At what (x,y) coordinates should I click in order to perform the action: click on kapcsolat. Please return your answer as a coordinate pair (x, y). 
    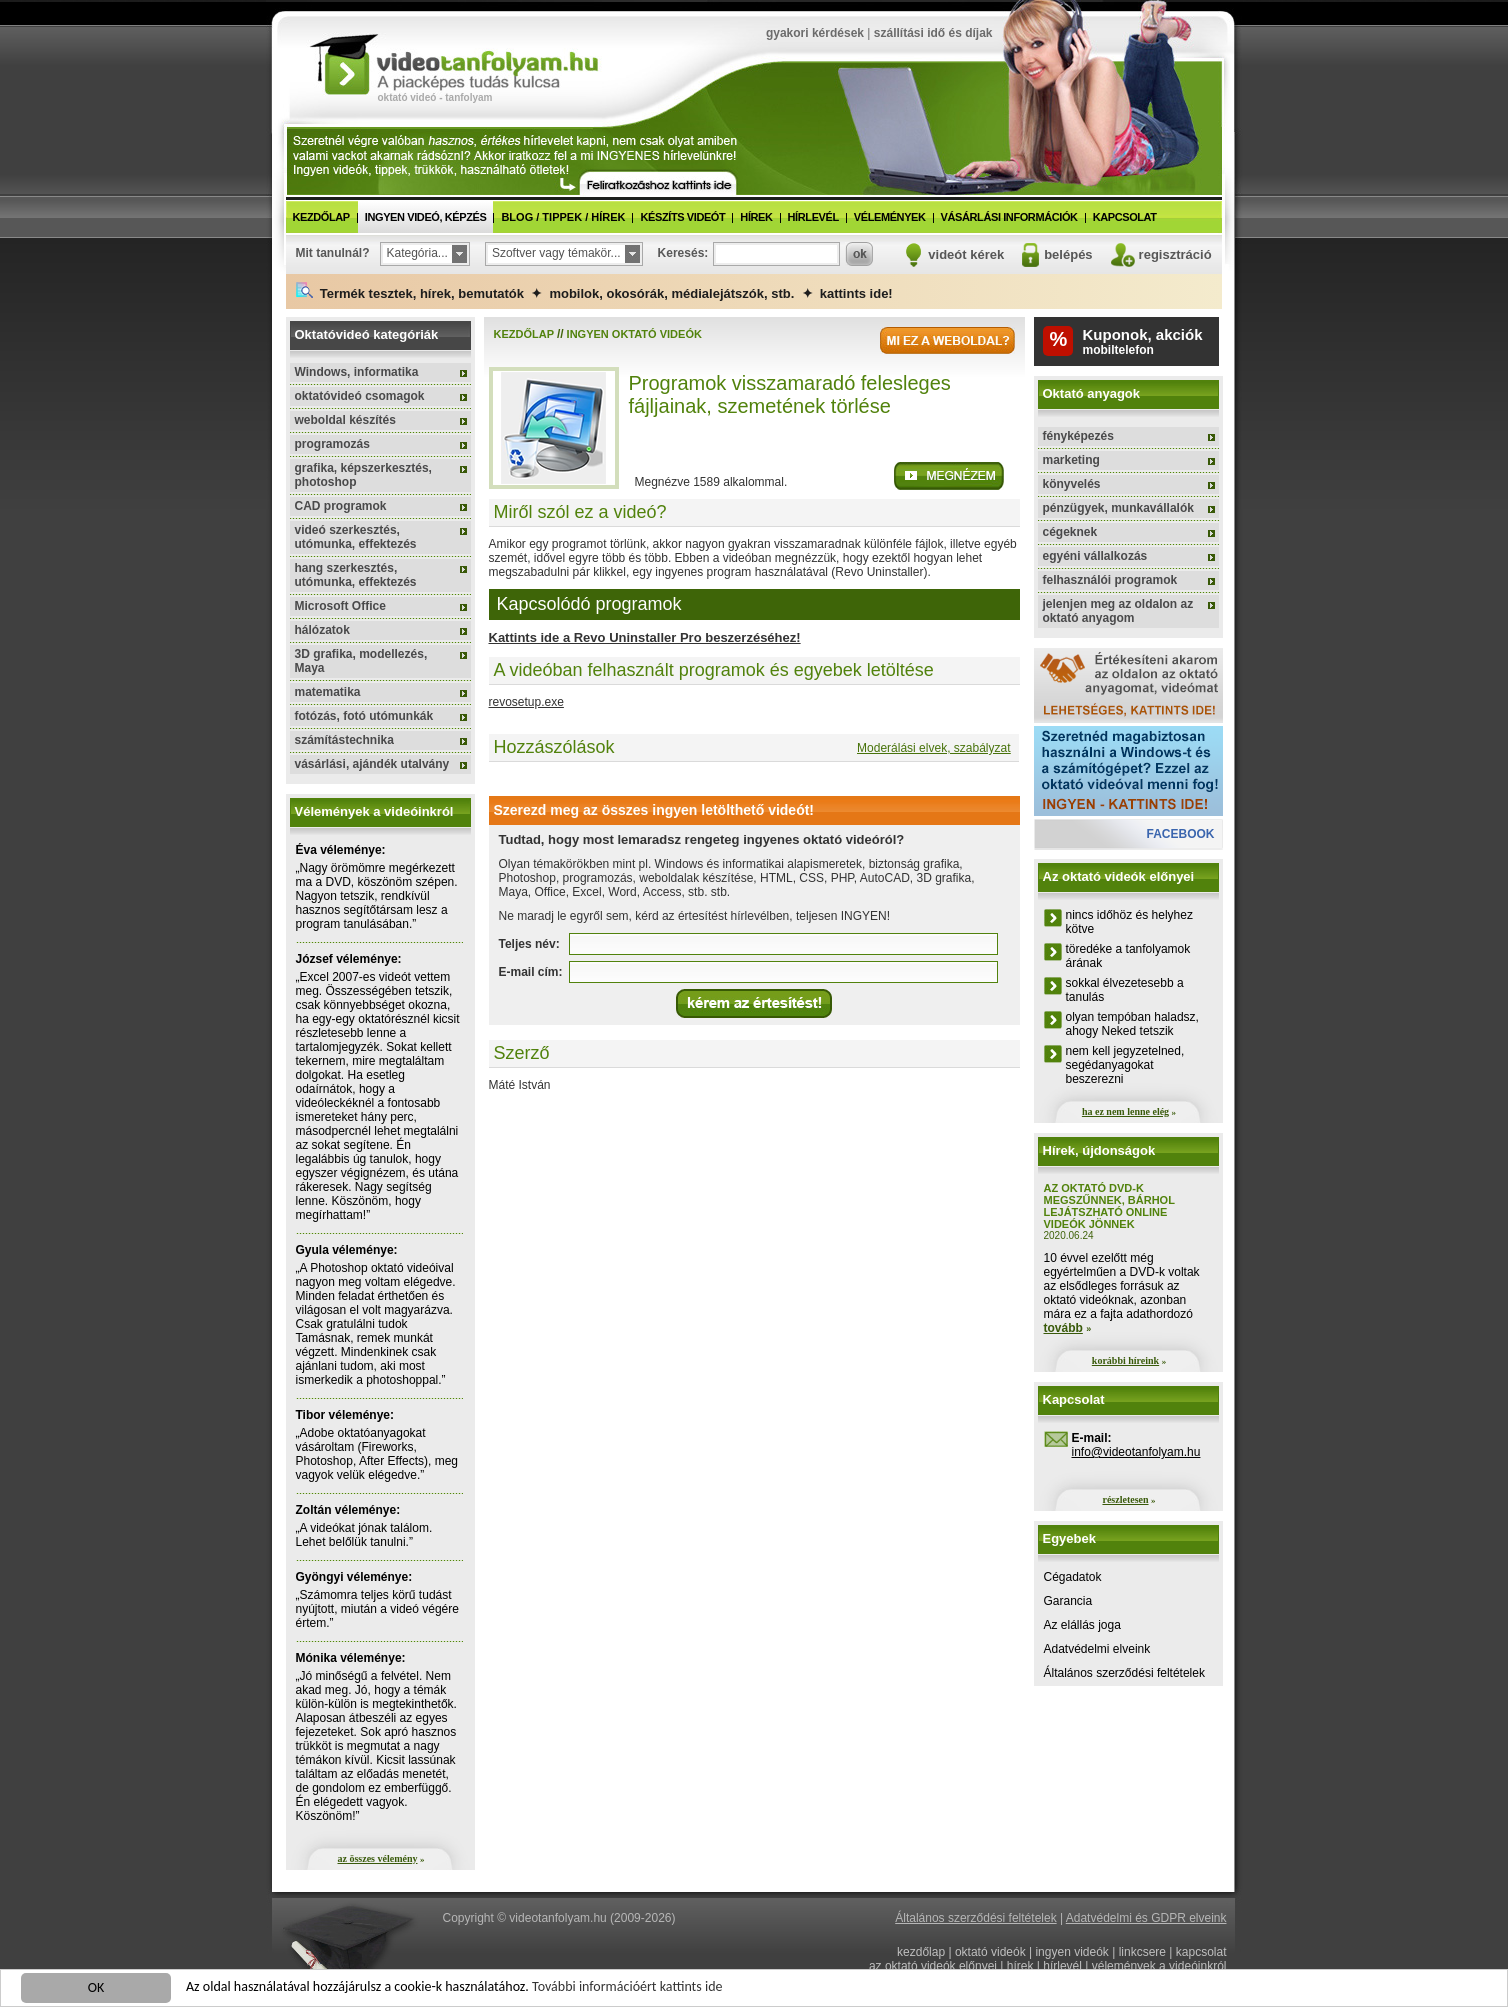
    Looking at the image, I should click on (1125, 217).